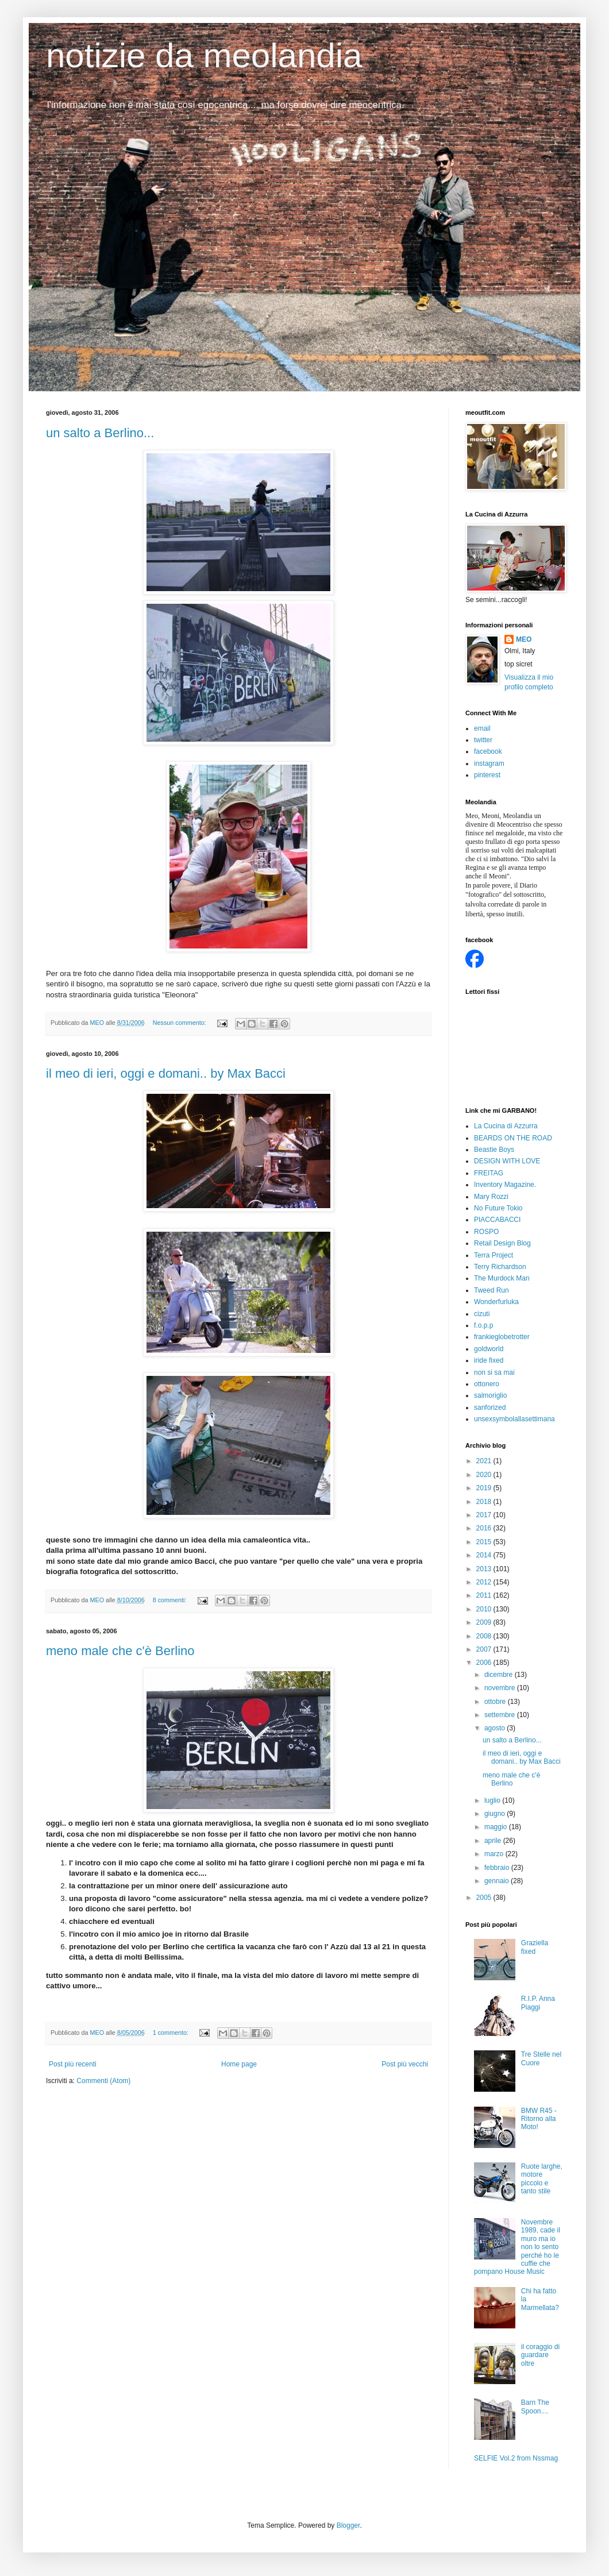 This screenshot has height=2576, width=609. What do you see at coordinates (485, 1488) in the screenshot?
I see `2019` at bounding box center [485, 1488].